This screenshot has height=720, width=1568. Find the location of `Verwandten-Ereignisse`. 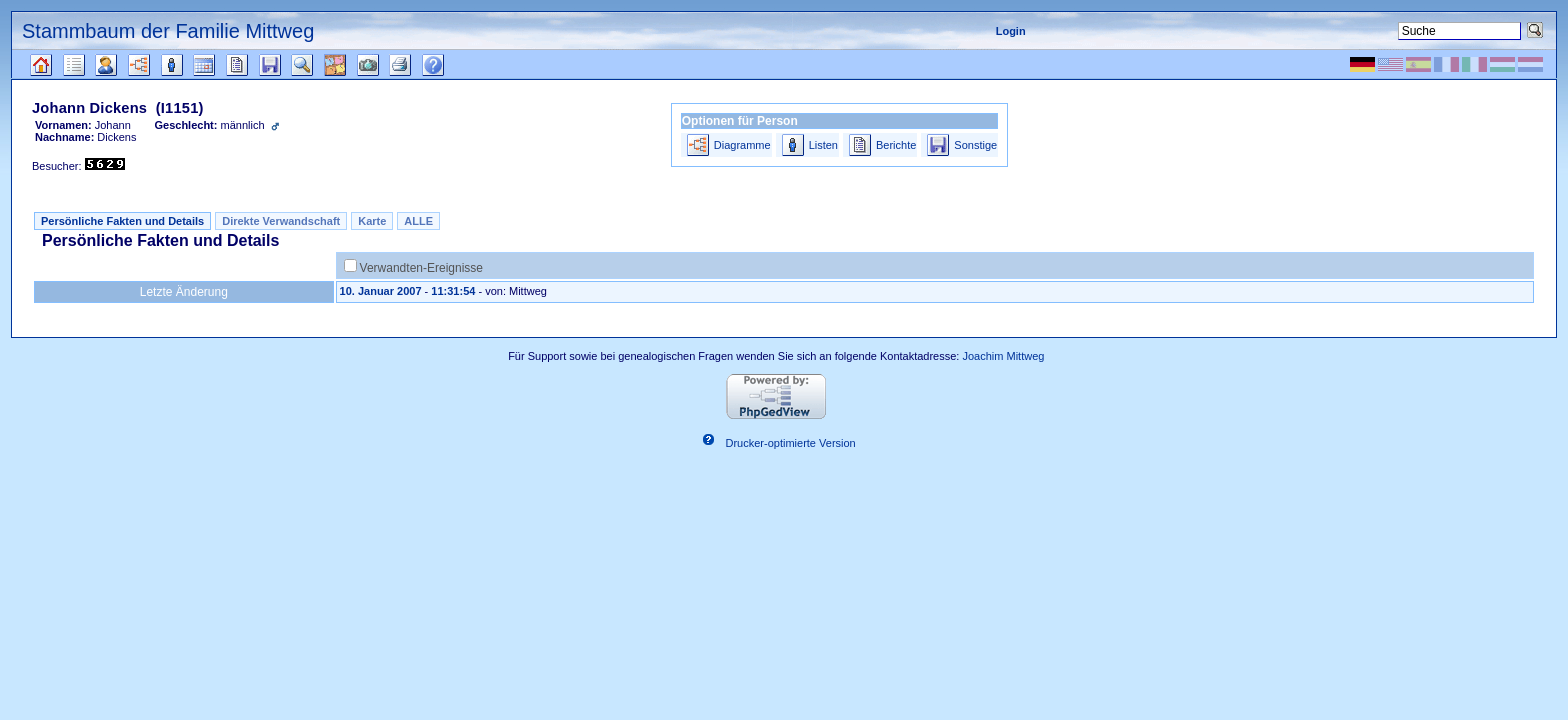

Verwandten-Ereignisse is located at coordinates (421, 268).